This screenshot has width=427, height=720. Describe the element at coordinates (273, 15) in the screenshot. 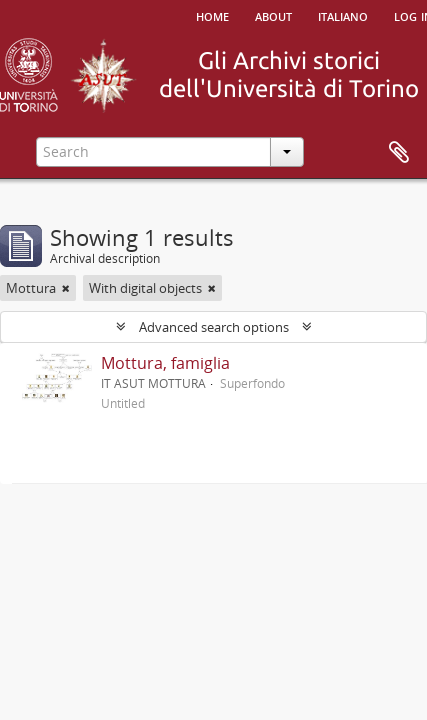

I see `About` at that location.